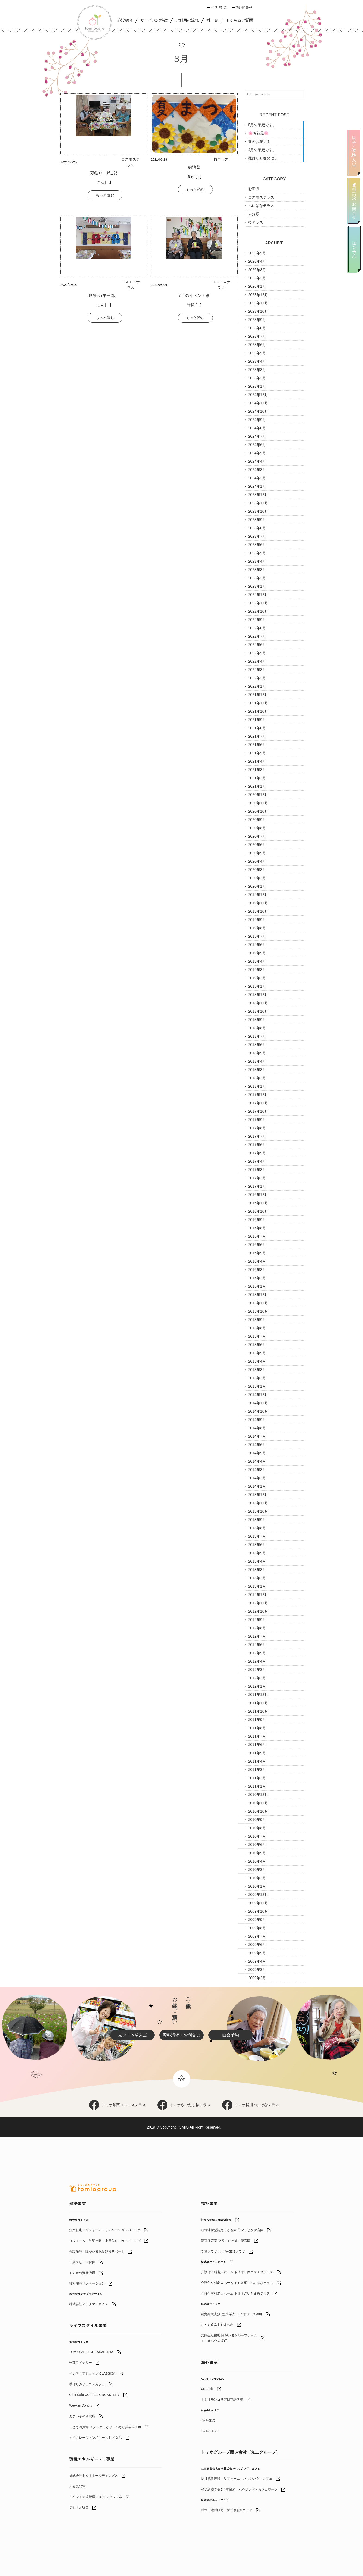 Image resolution: width=363 pixels, height=2576 pixels. What do you see at coordinates (244, 7) in the screenshot?
I see `採用情報` at bounding box center [244, 7].